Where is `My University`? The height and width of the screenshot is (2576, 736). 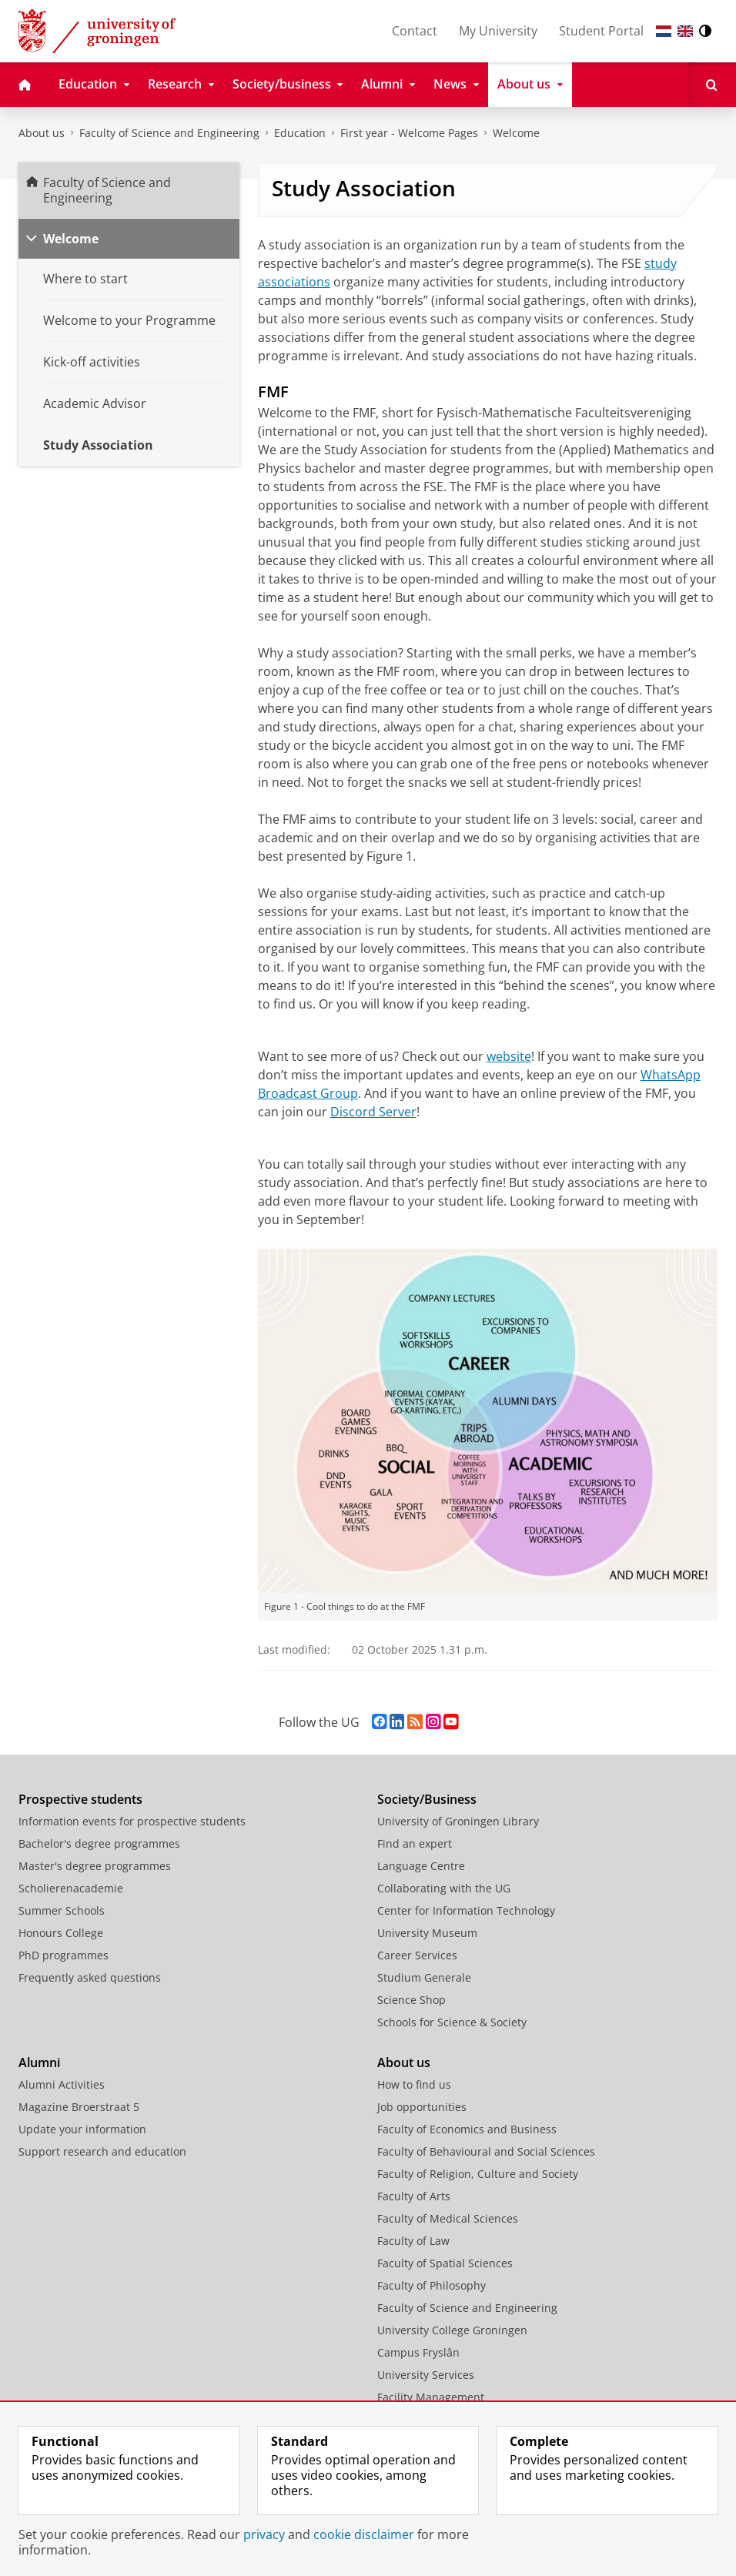 My University is located at coordinates (498, 30).